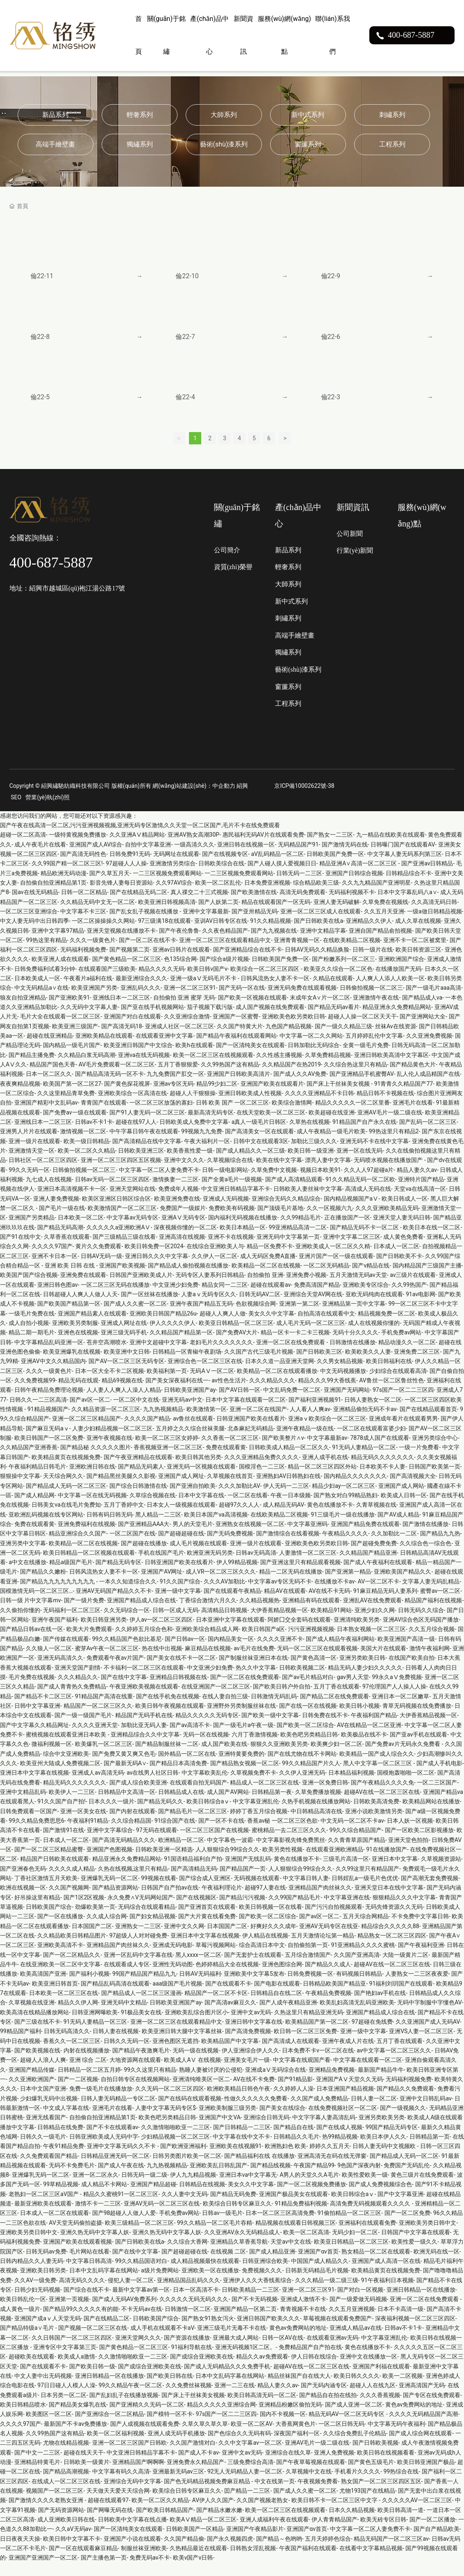  Describe the element at coordinates (282, 2121) in the screenshot. I see `国产美女在线综合` at that location.